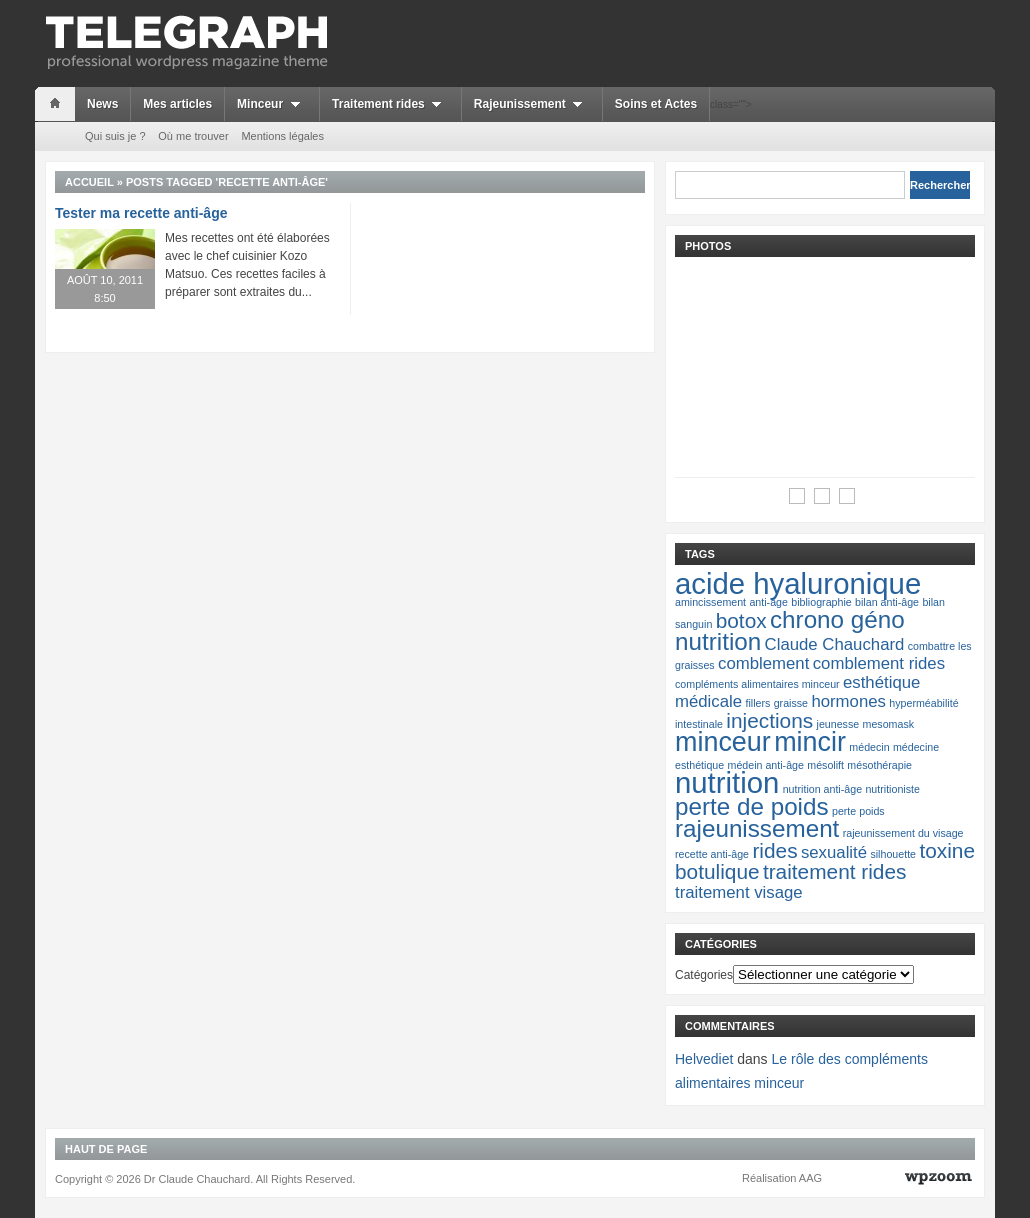 This screenshot has height=1218, width=1030. I want to click on perte de poids [perte de poids (4 éléments)], so click(752, 806).